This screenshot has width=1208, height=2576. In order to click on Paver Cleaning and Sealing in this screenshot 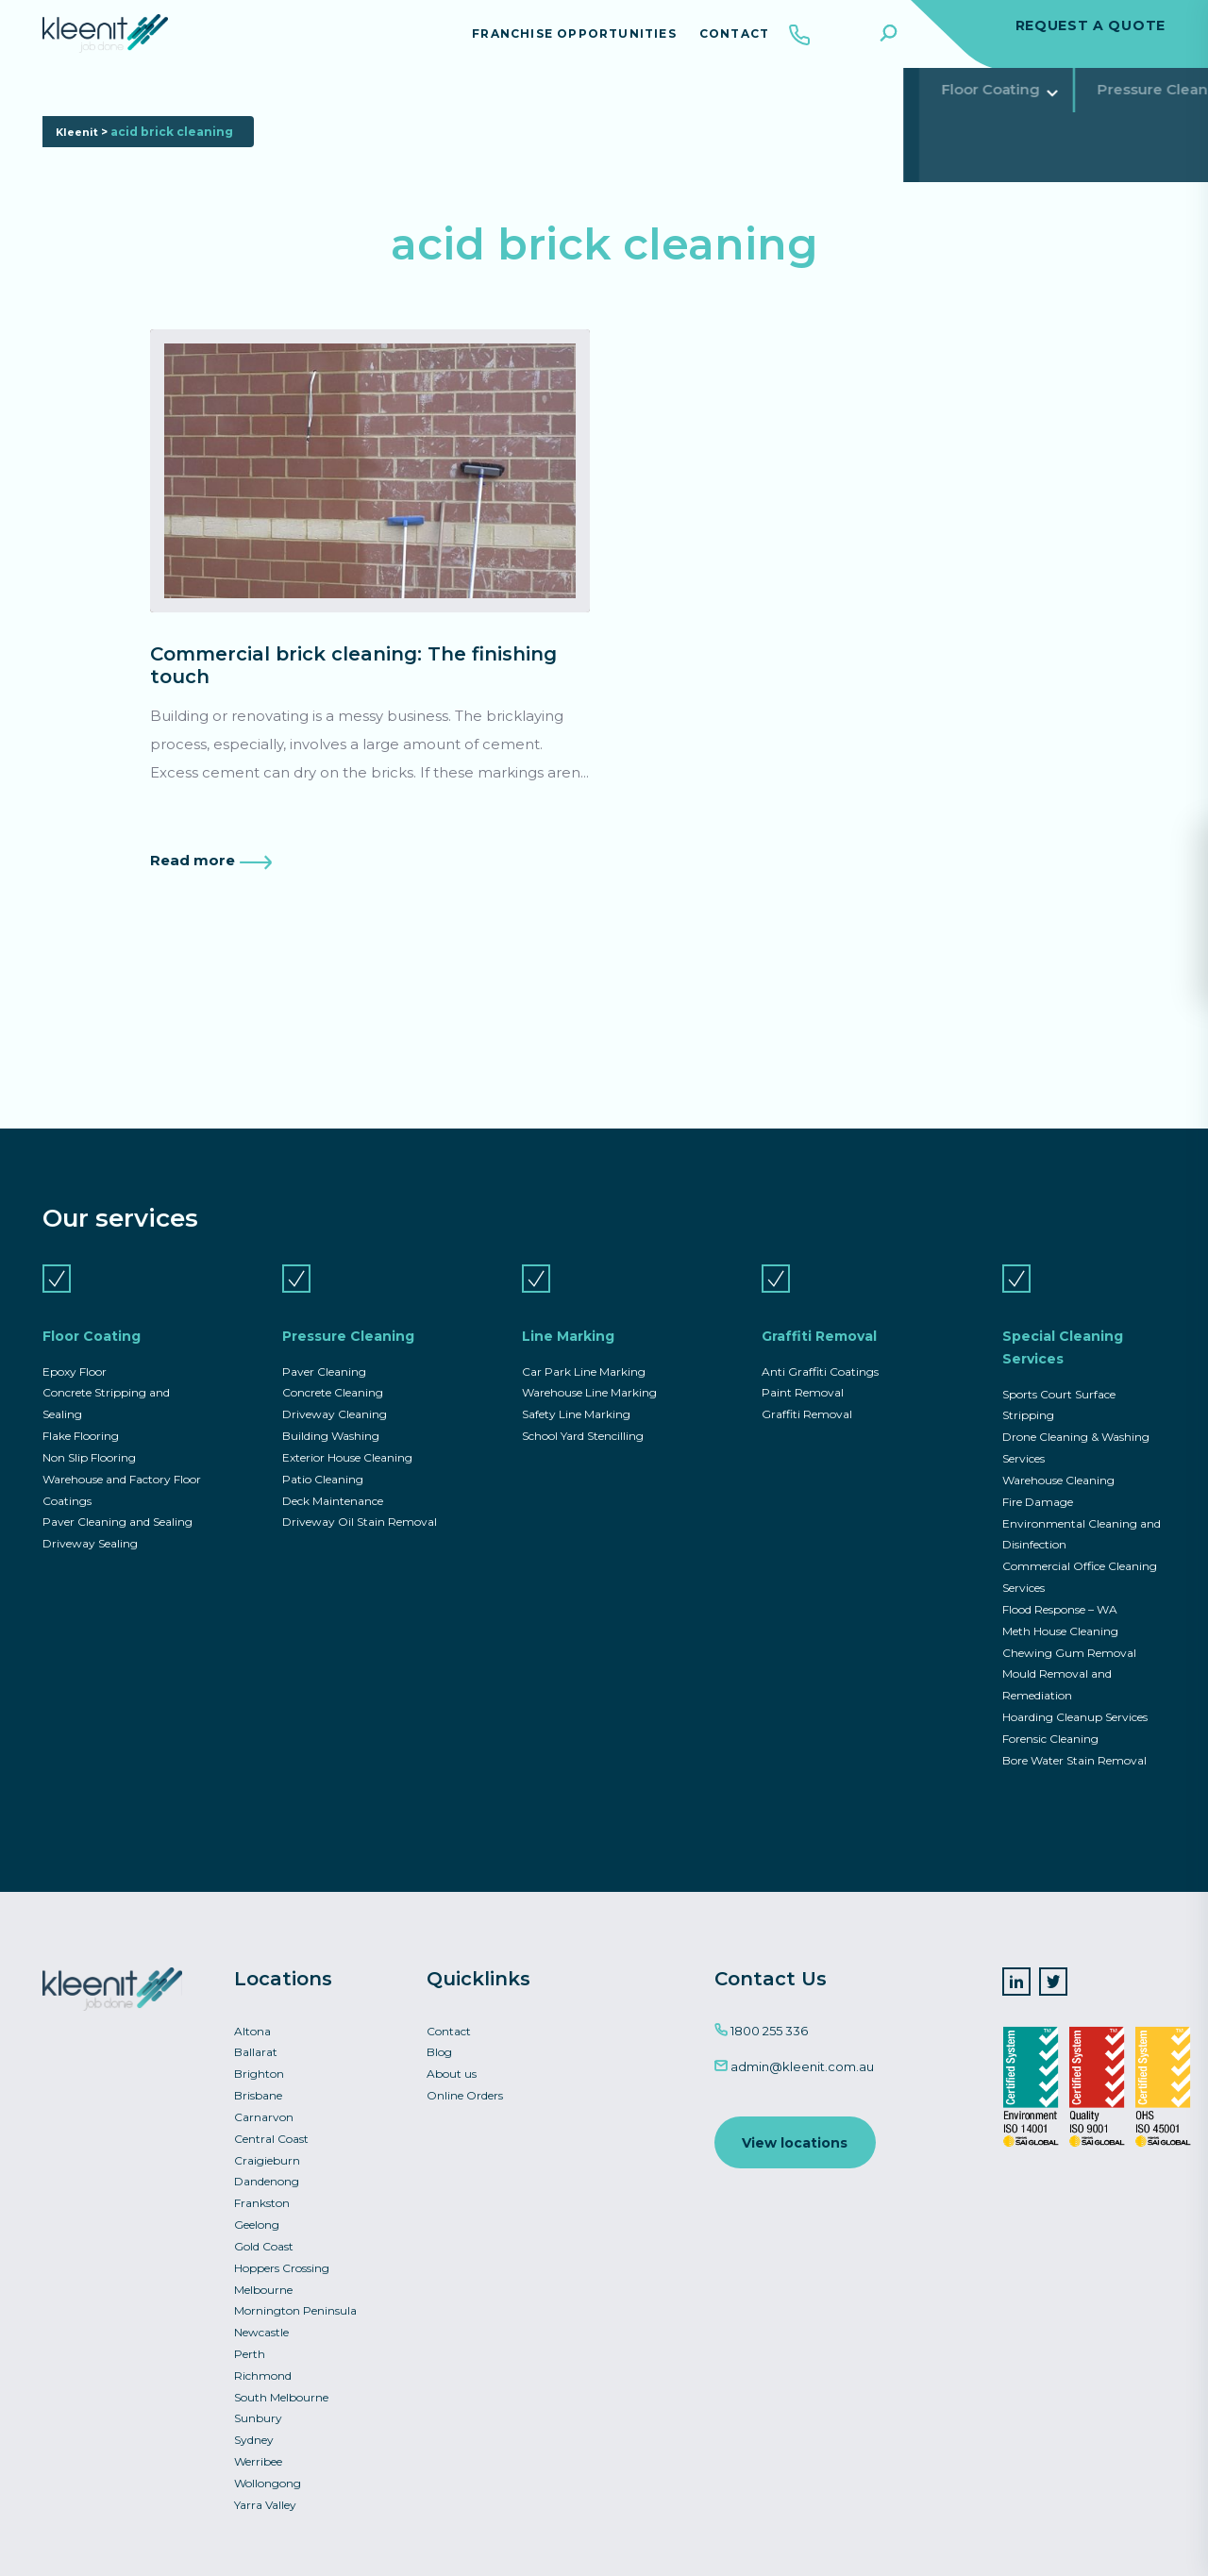, I will do `click(117, 1503)`.